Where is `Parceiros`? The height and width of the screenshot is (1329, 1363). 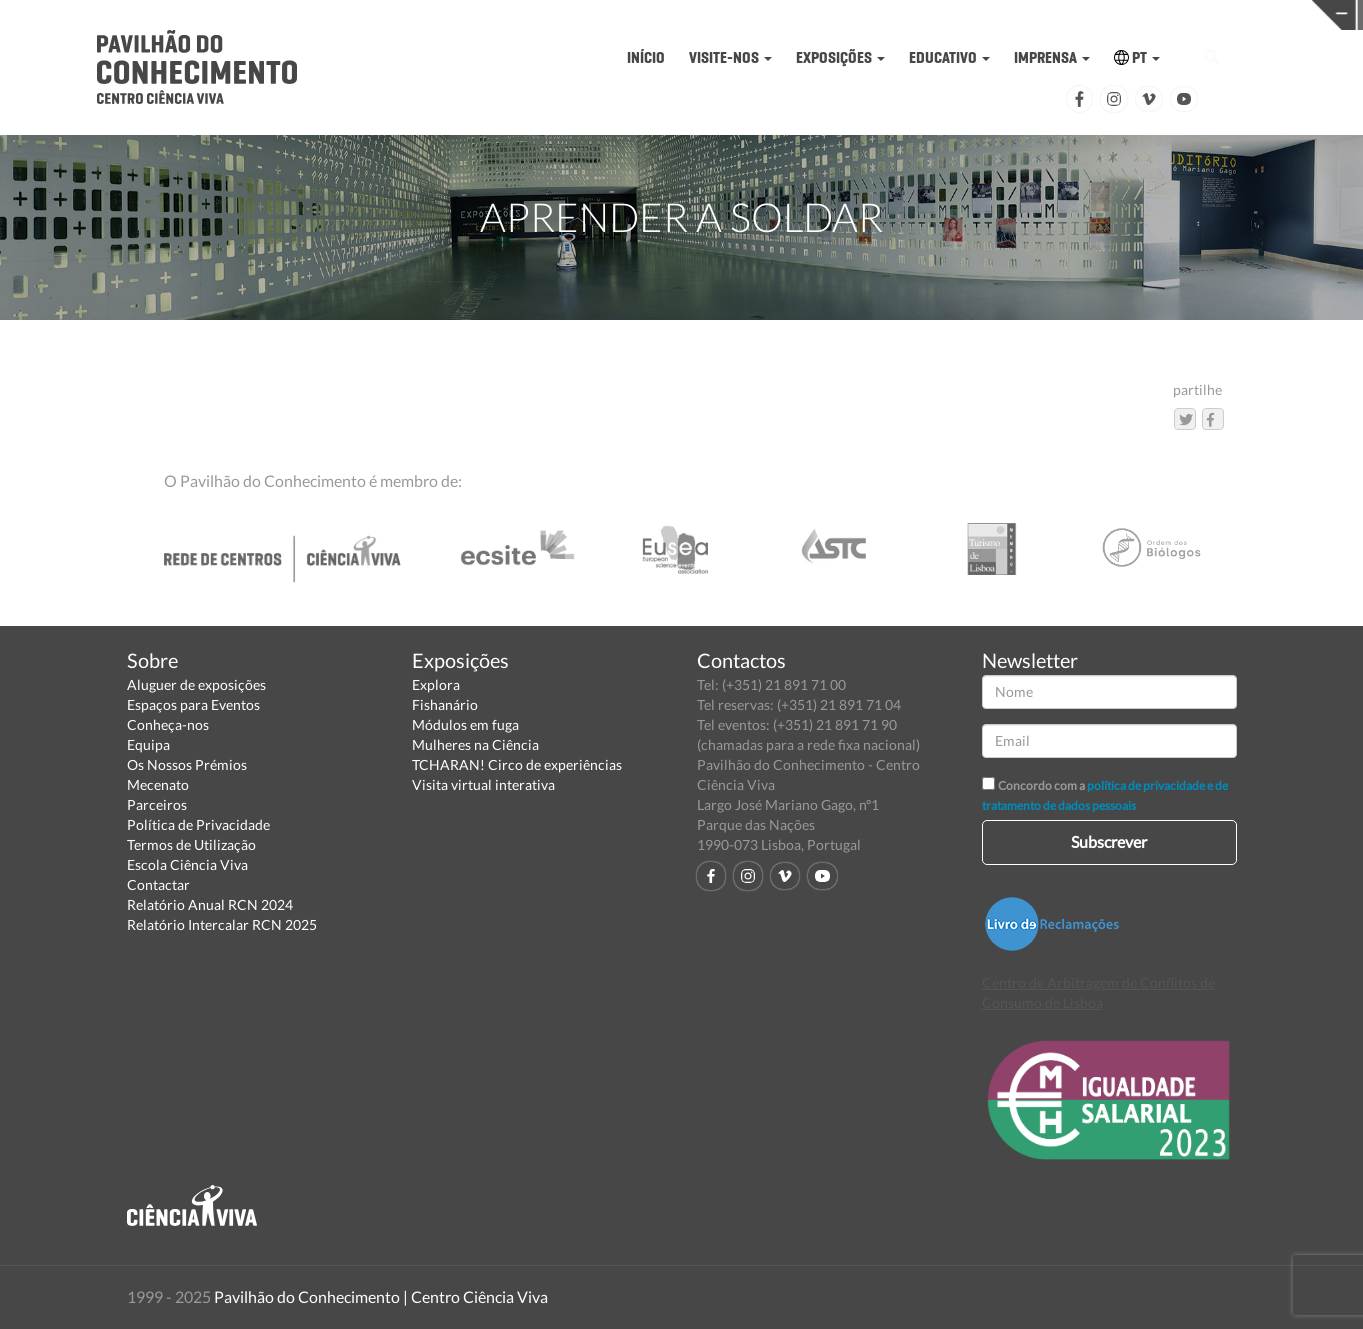 Parceiros is located at coordinates (157, 804).